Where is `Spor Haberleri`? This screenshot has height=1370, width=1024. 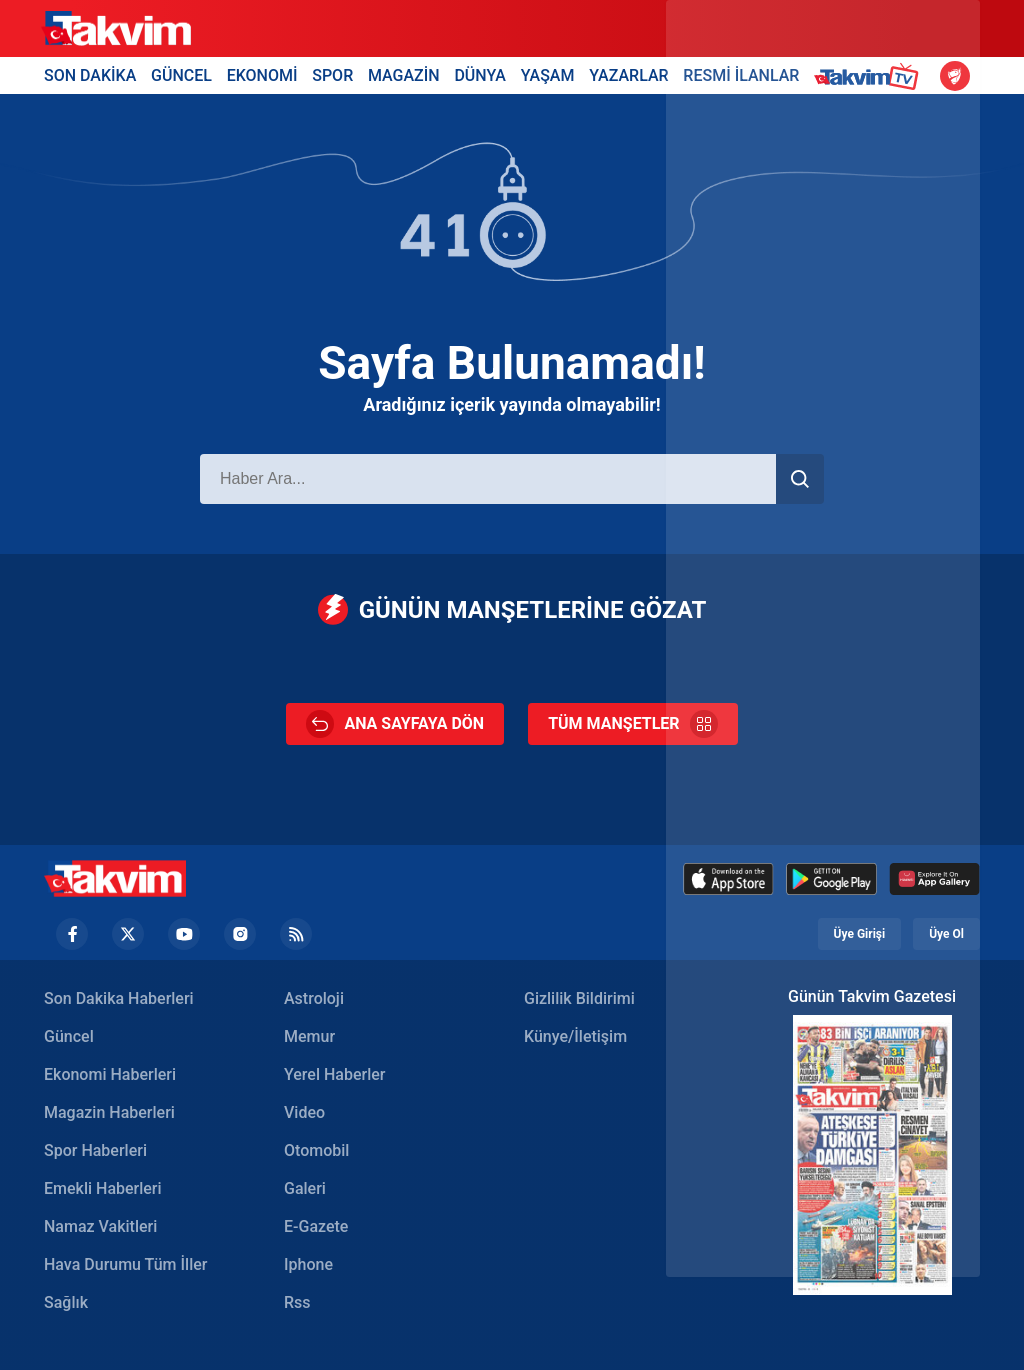
Spor Haberleri is located at coordinates (95, 1150).